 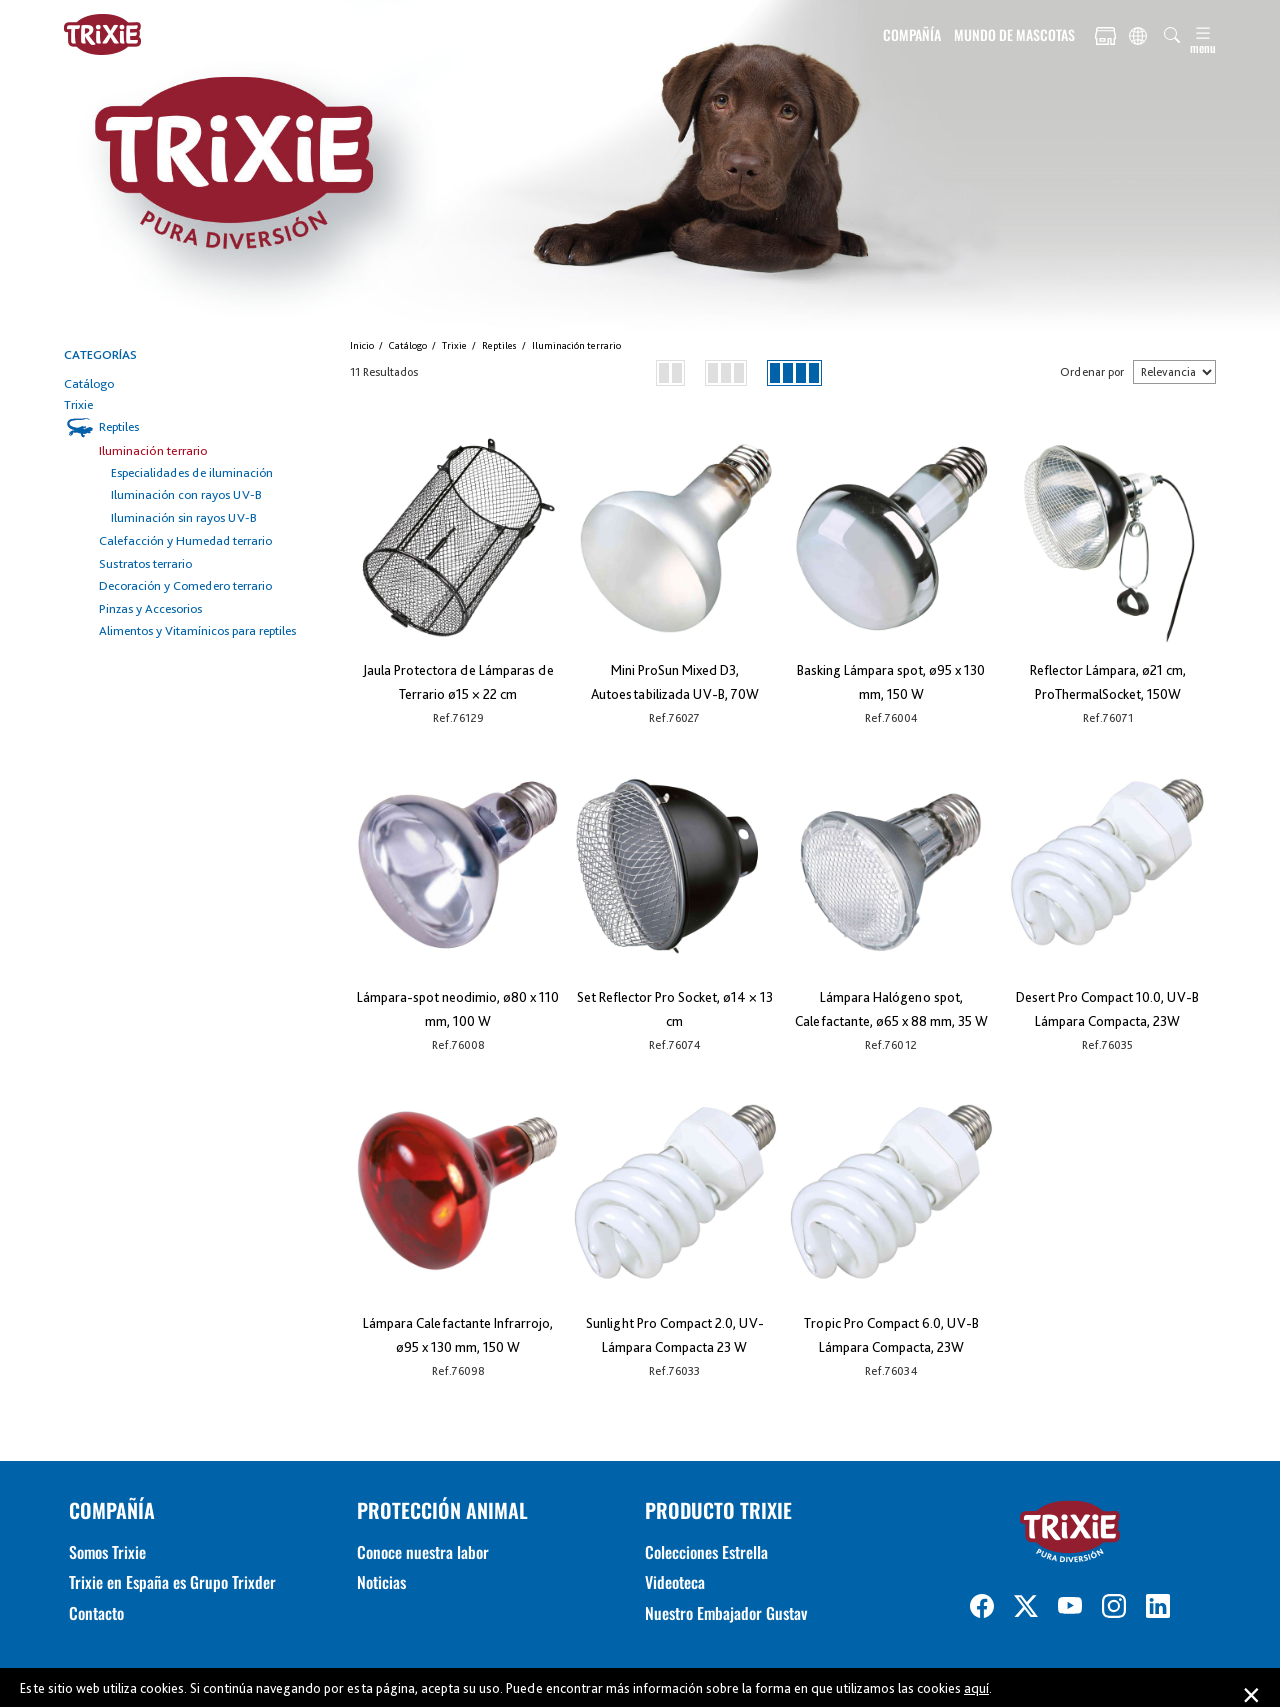 I want to click on Especialidades de iluminación, so click(x=192, y=472).